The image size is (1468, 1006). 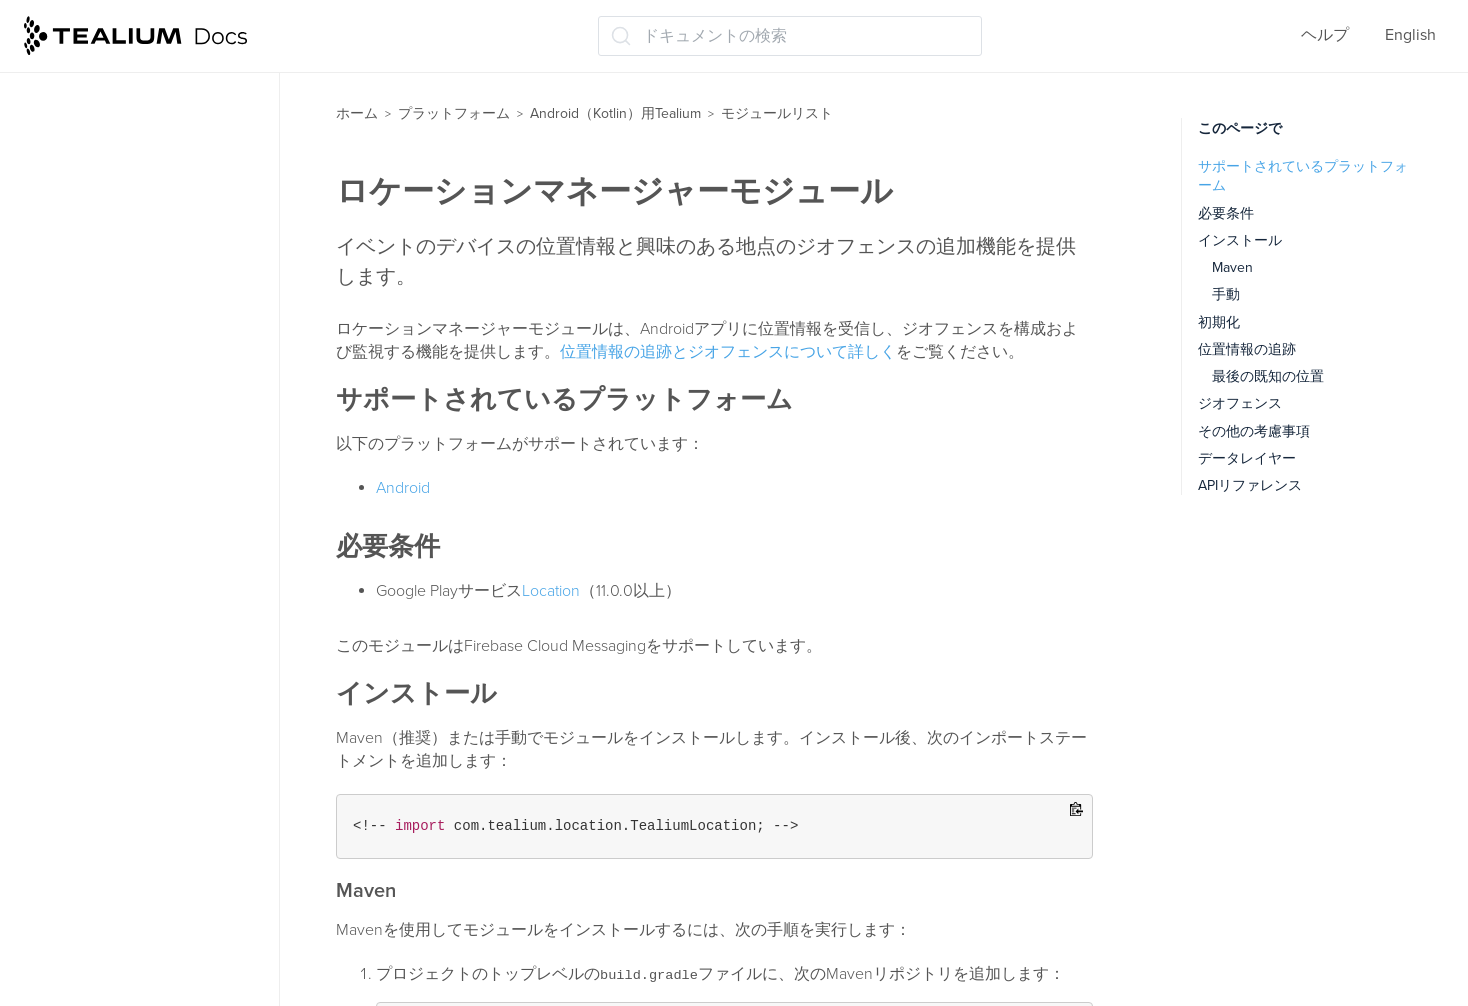 I want to click on プラットフォーム, so click(x=454, y=113).